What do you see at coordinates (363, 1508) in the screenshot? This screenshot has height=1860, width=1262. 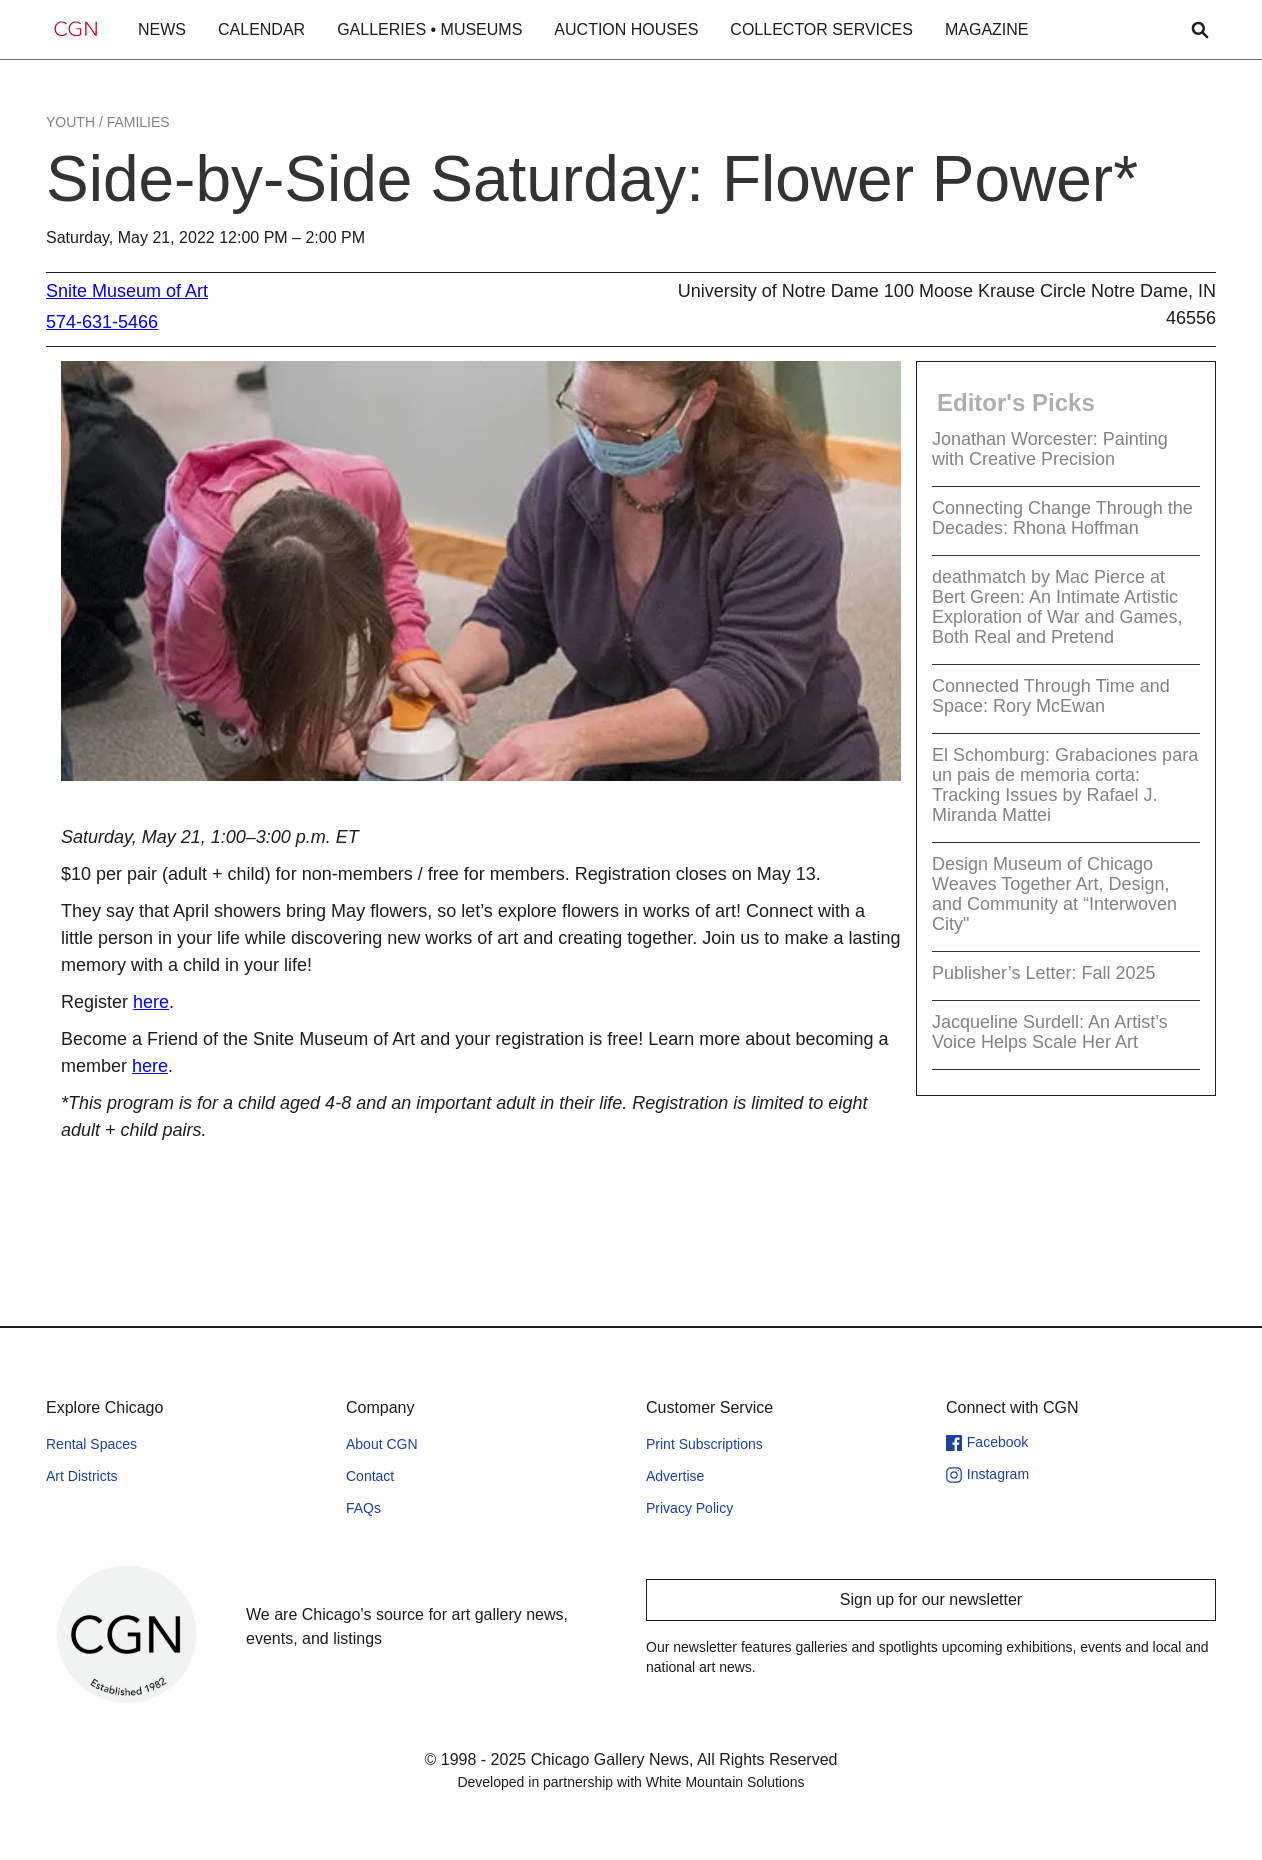 I see `FAQs` at bounding box center [363, 1508].